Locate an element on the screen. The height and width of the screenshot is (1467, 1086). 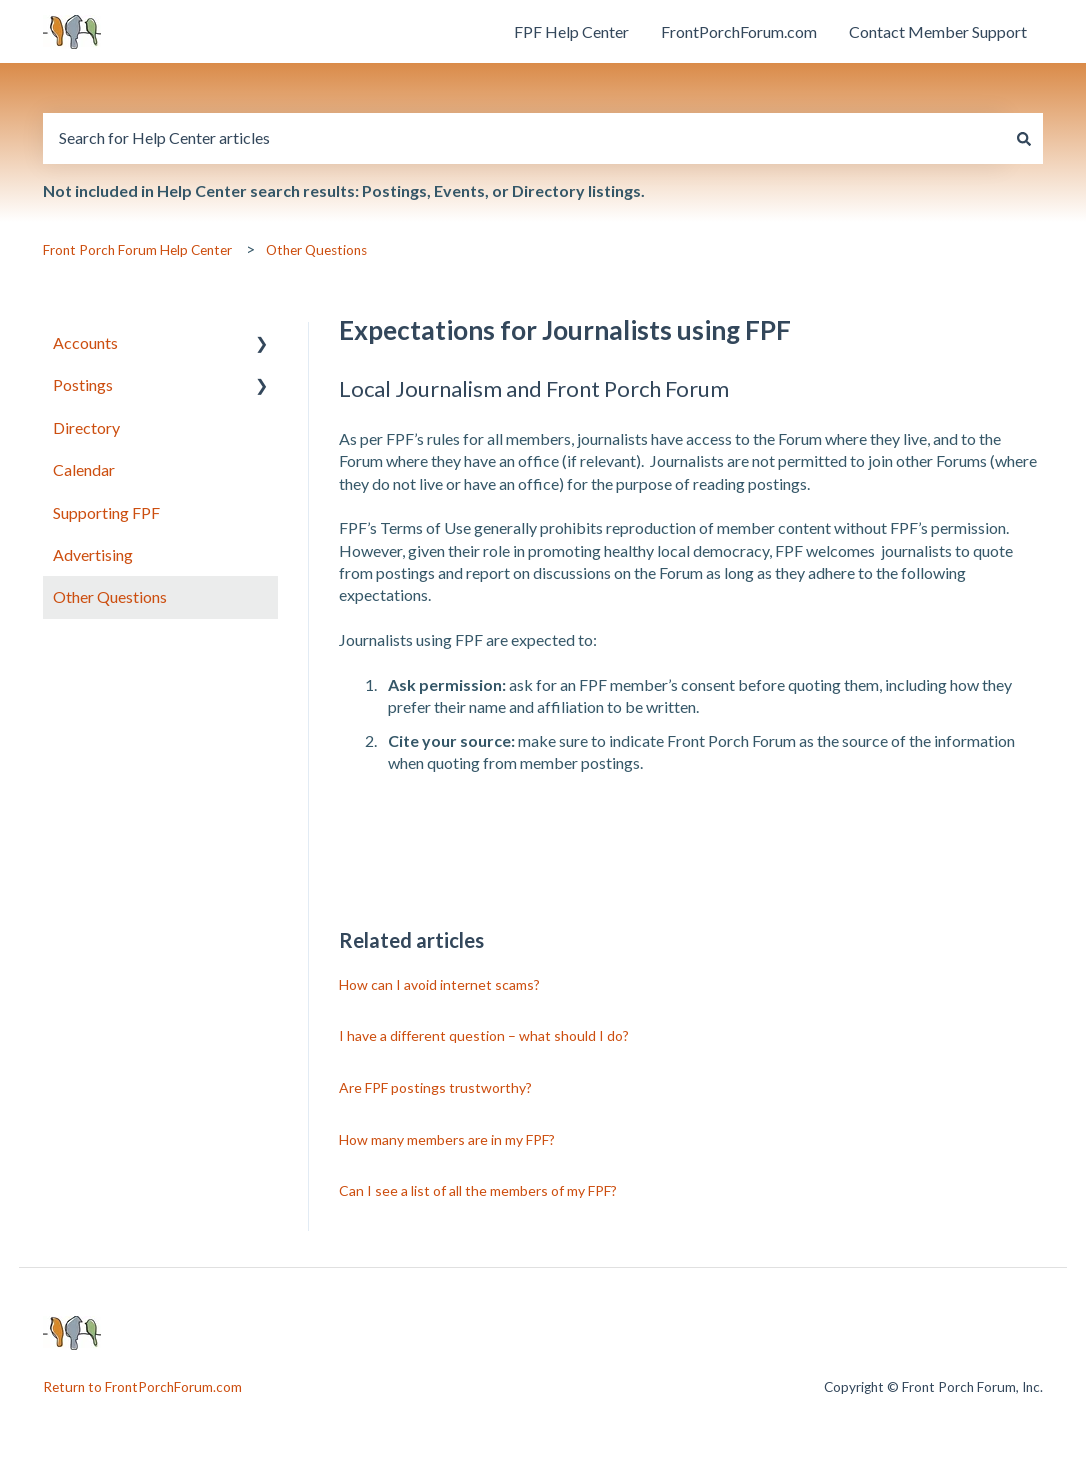
[combobox] is located at coordinates (524, 138).